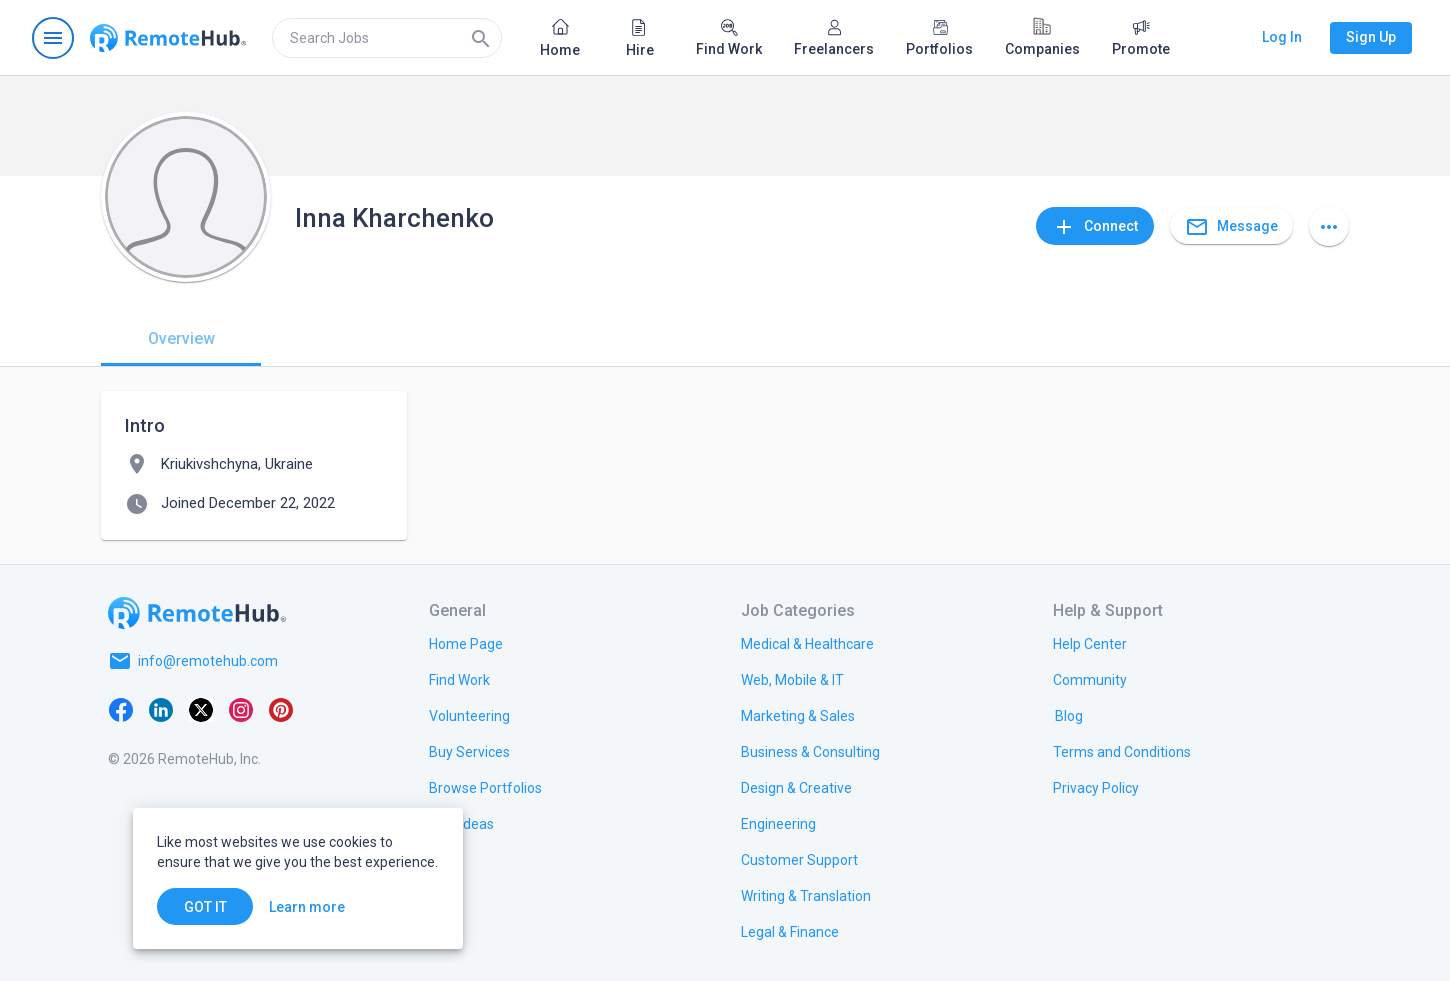 The width and height of the screenshot is (1450, 981). Describe the element at coordinates (121, 709) in the screenshot. I see `[Facebook]` at that location.